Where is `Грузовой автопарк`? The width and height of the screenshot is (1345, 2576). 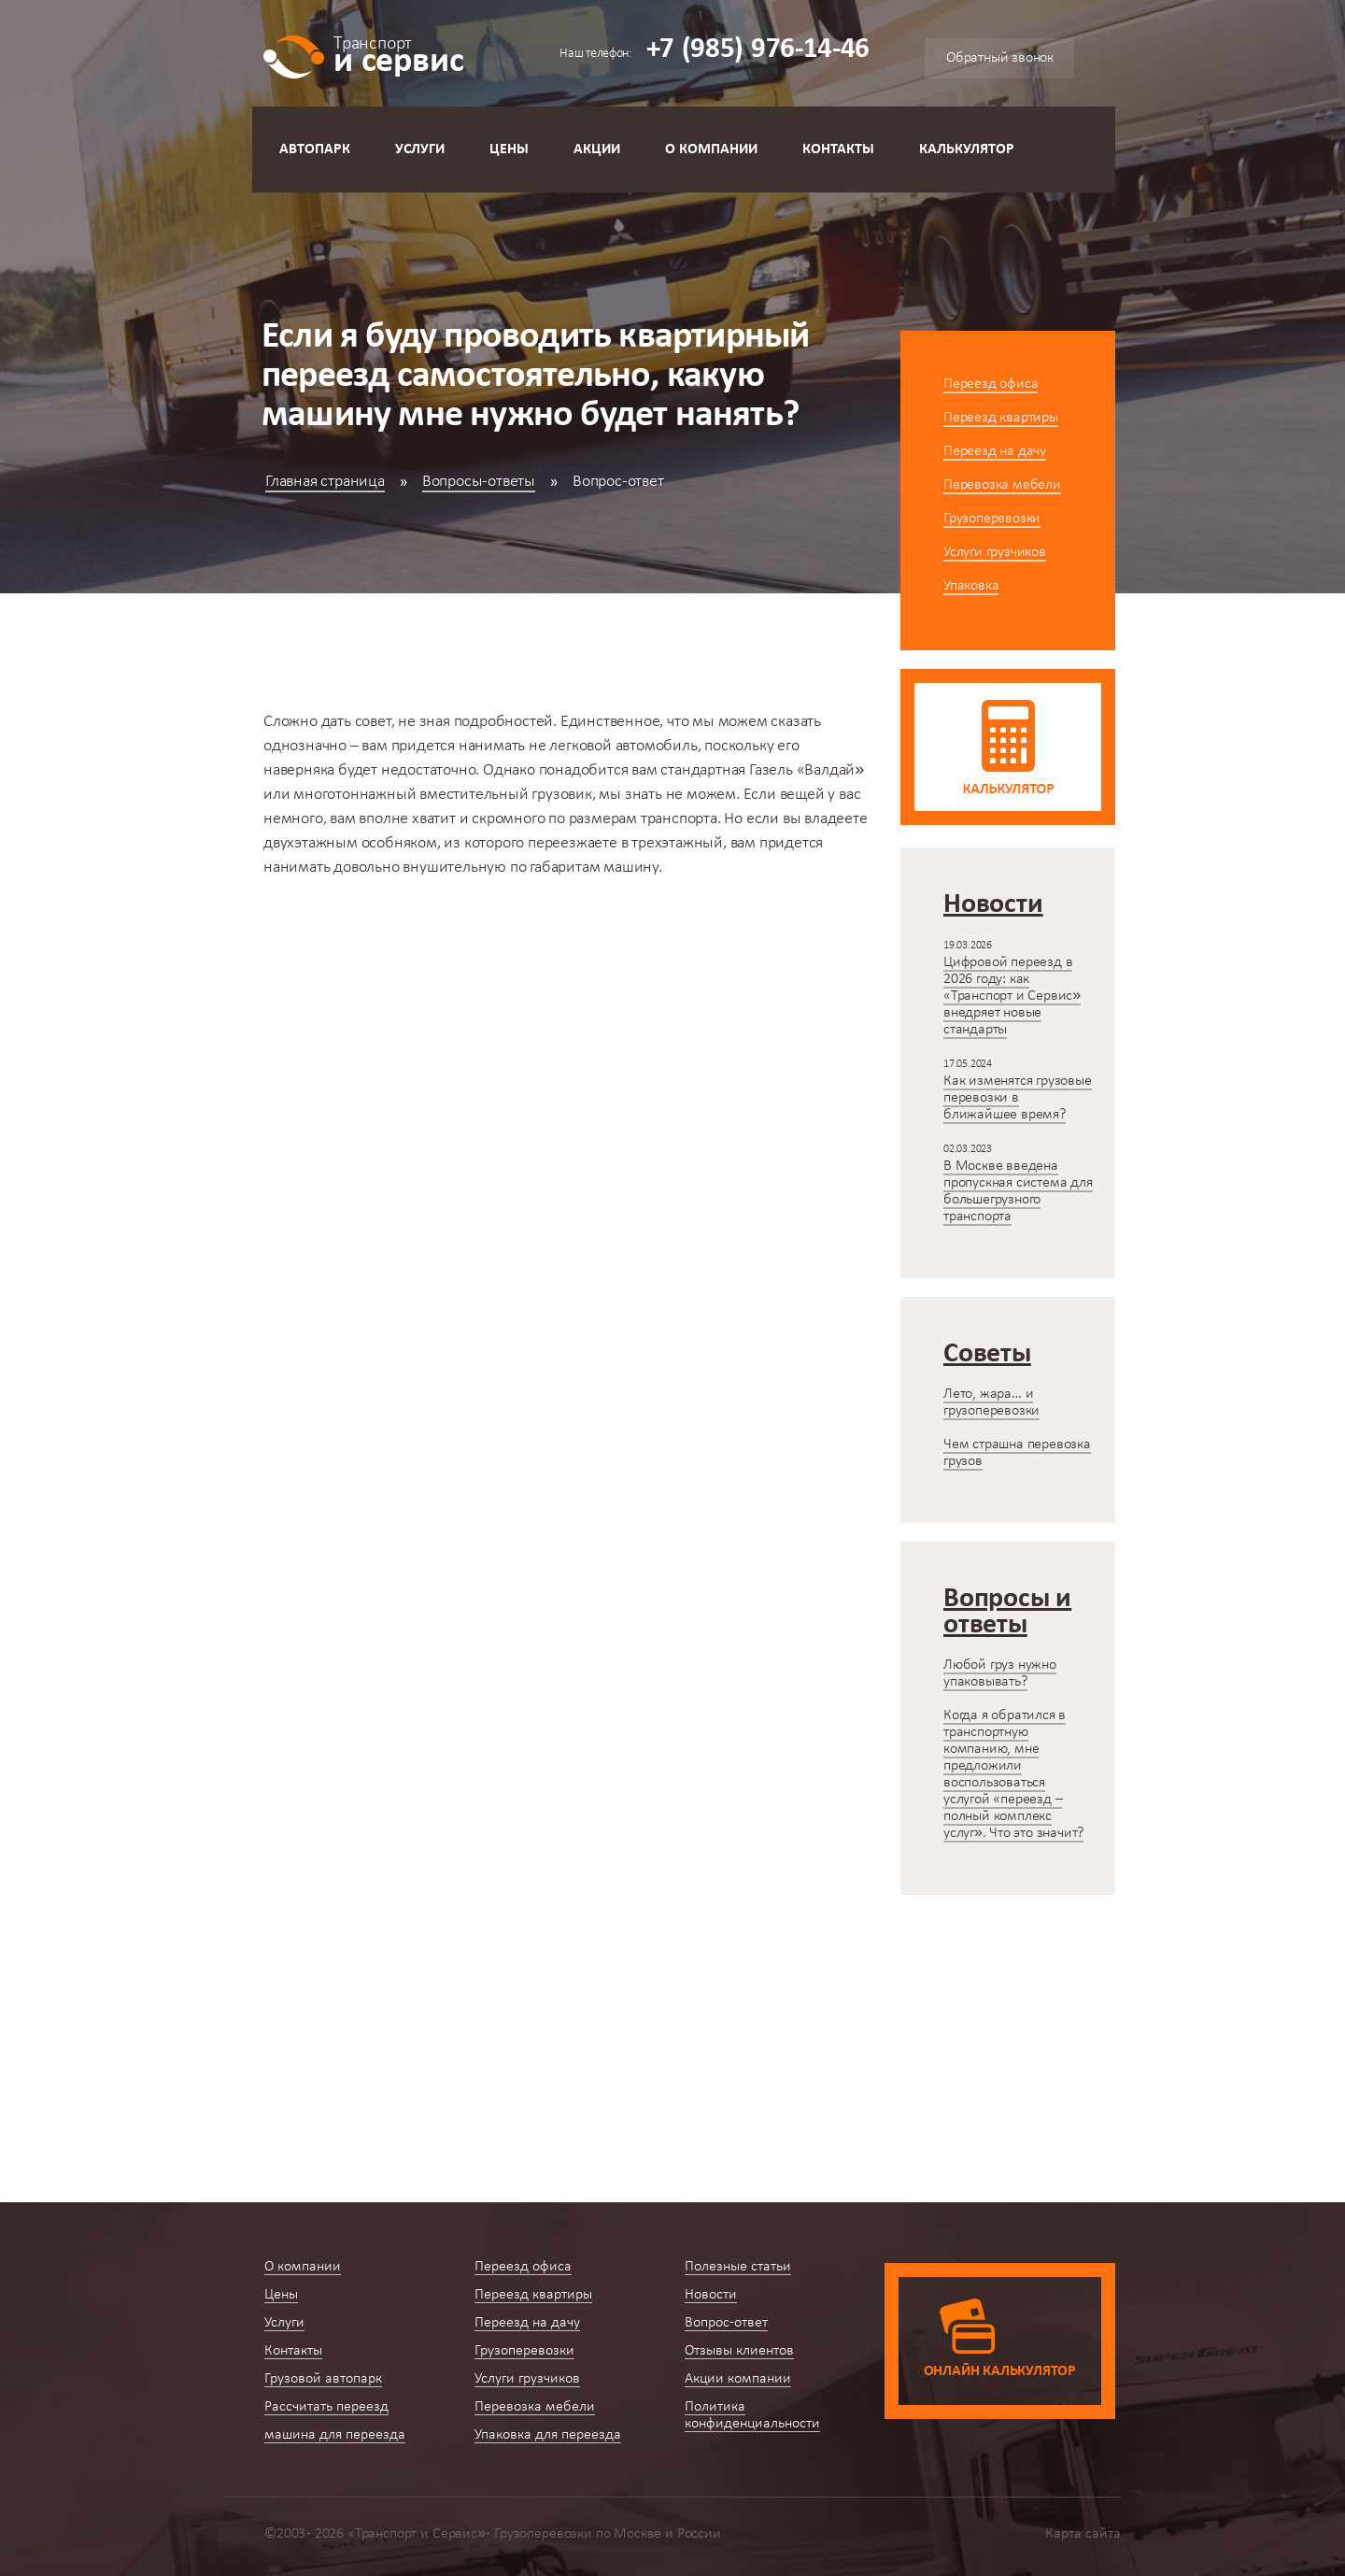 Грузовой автопарк is located at coordinates (323, 2378).